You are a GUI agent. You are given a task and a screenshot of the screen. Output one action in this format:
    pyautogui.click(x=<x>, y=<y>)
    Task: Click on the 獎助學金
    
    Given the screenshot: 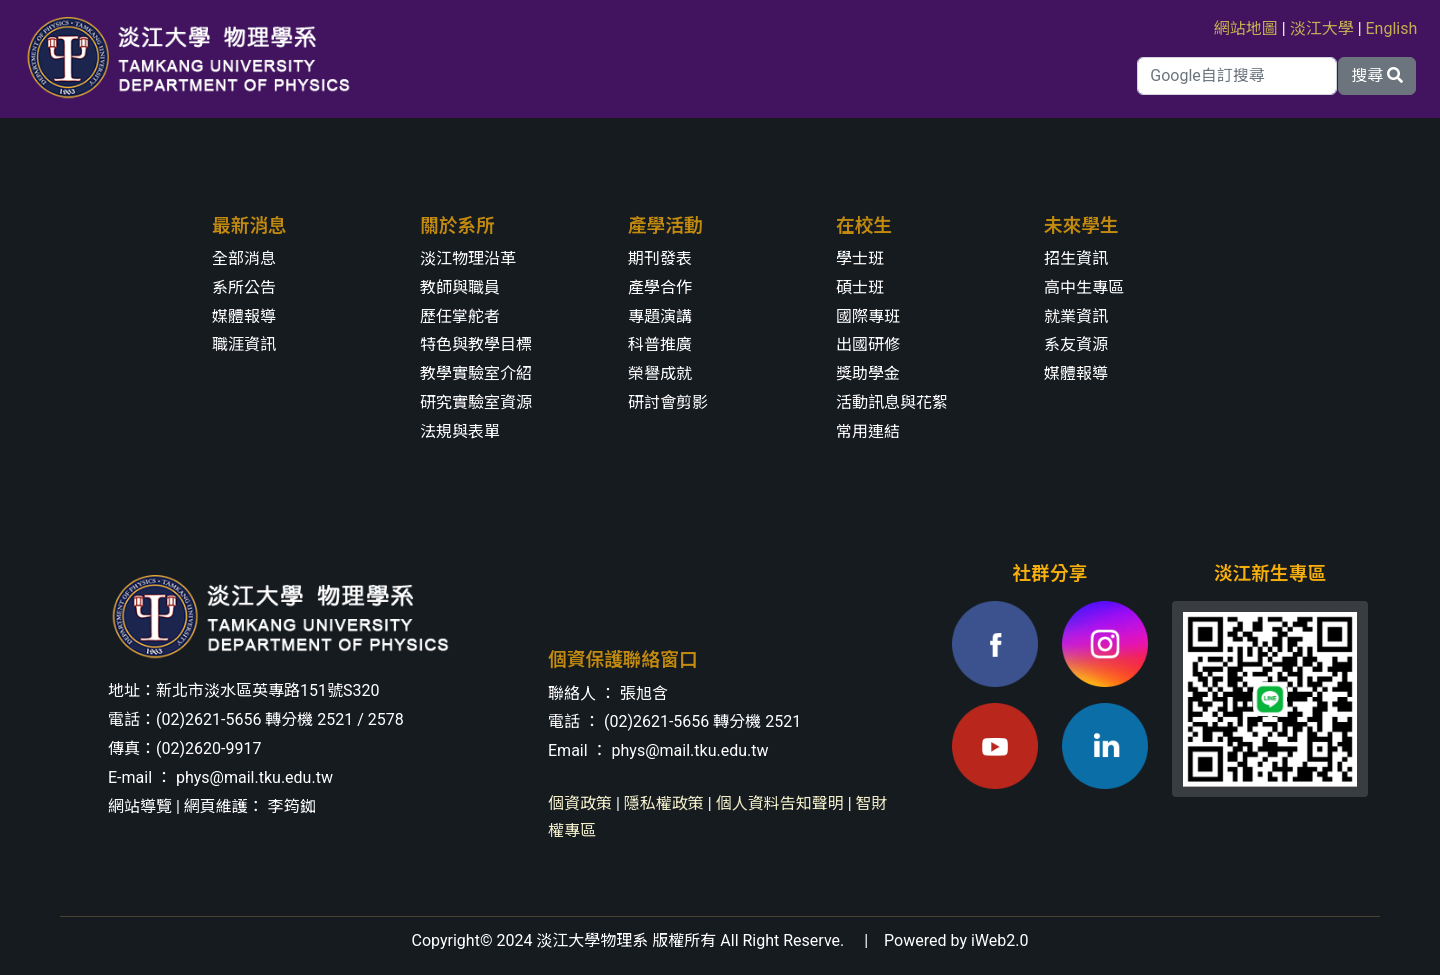 What is the action you would take?
    pyautogui.click(x=868, y=373)
    